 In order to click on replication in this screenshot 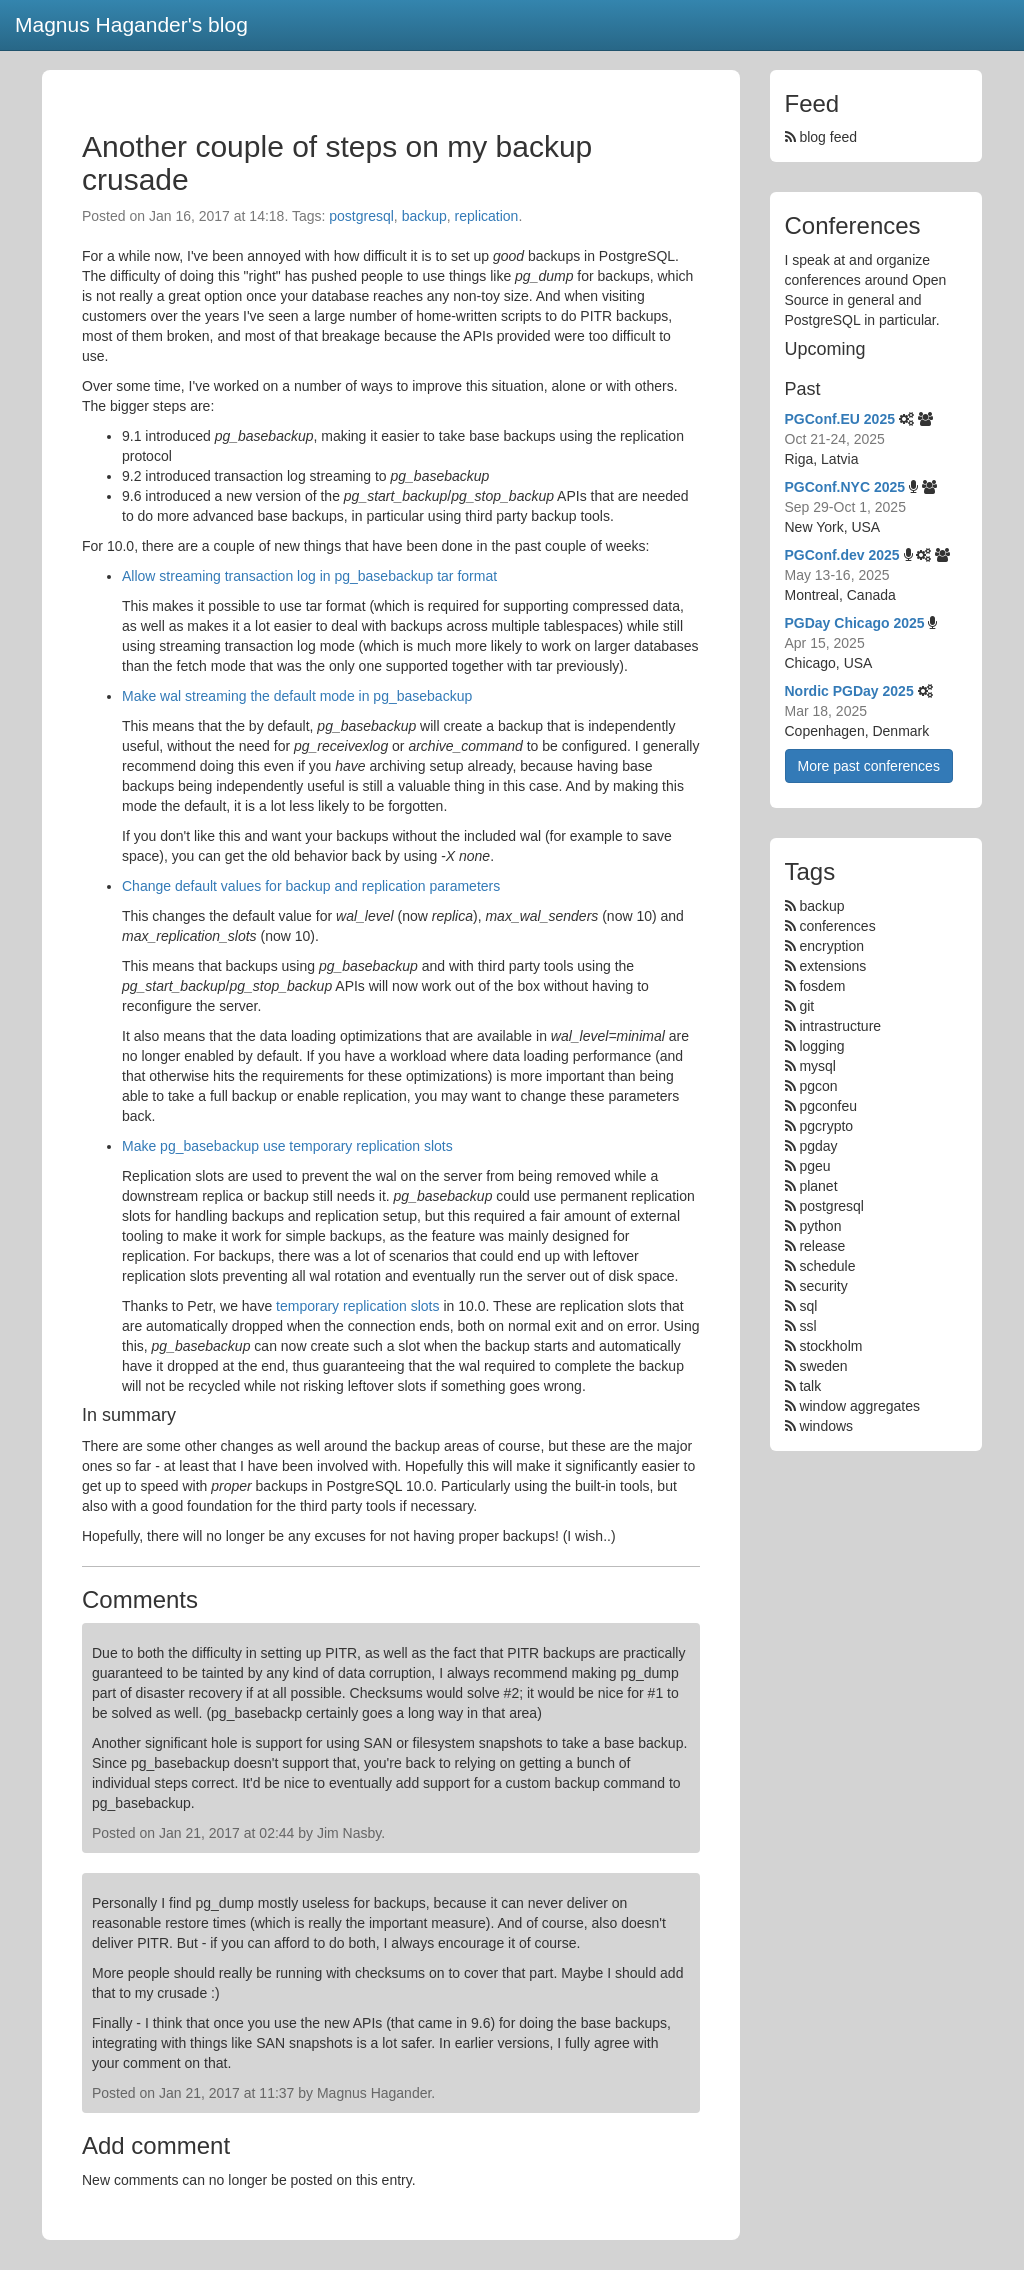, I will do `click(487, 216)`.